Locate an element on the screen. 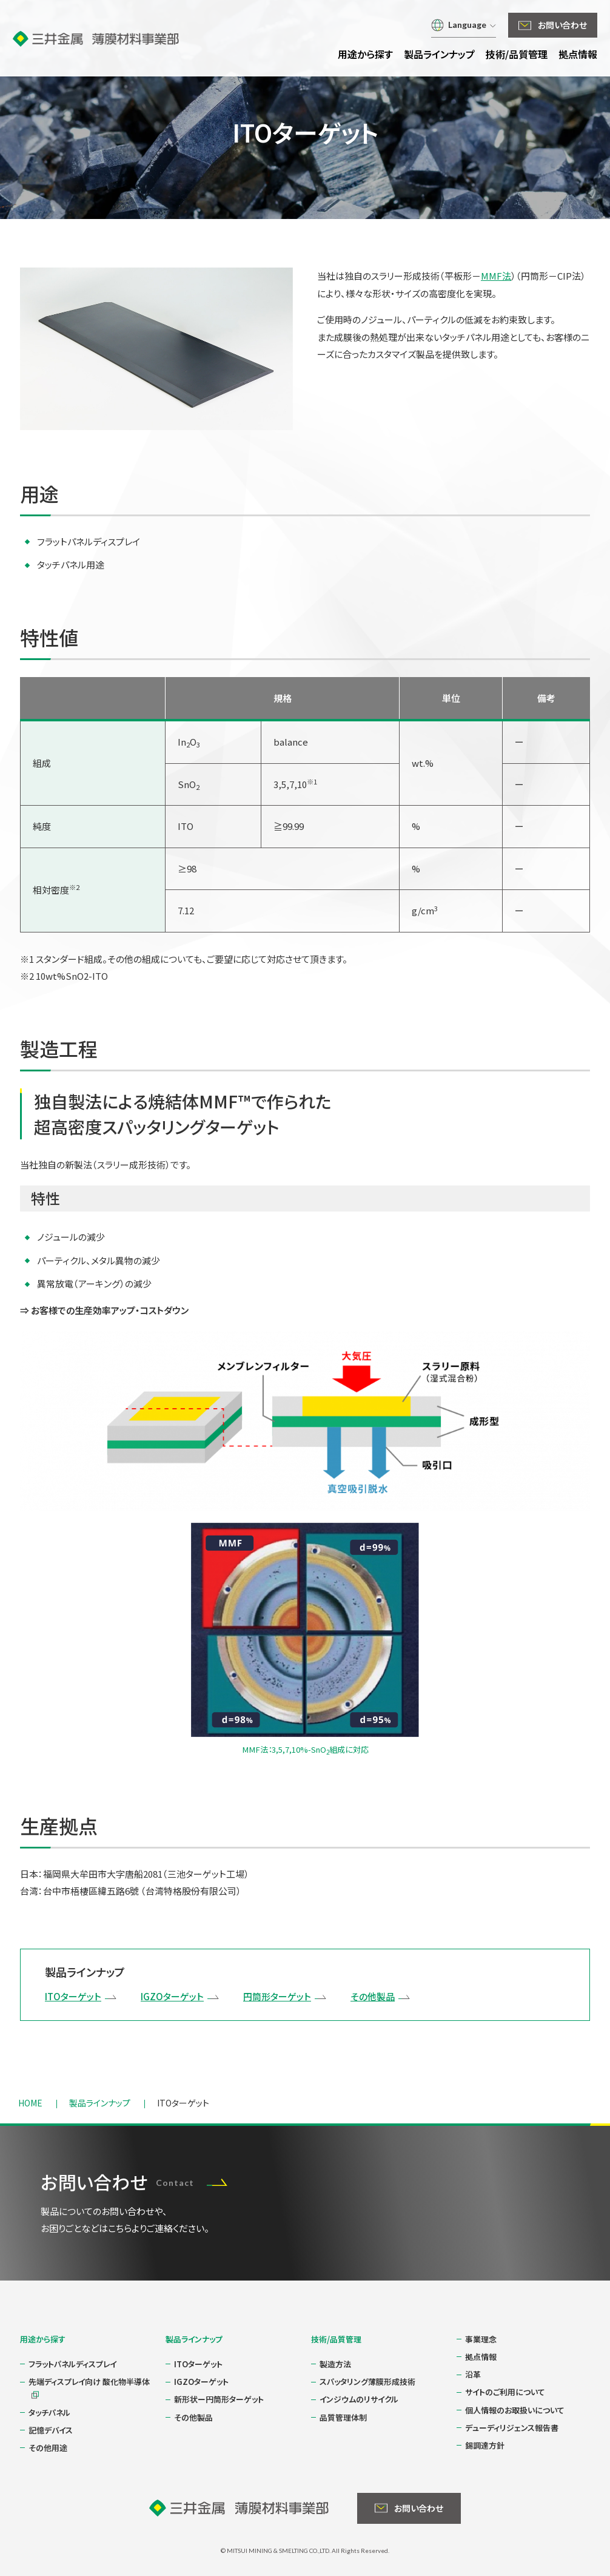 The image size is (610, 2576). 事業理念 is located at coordinates (481, 2339).